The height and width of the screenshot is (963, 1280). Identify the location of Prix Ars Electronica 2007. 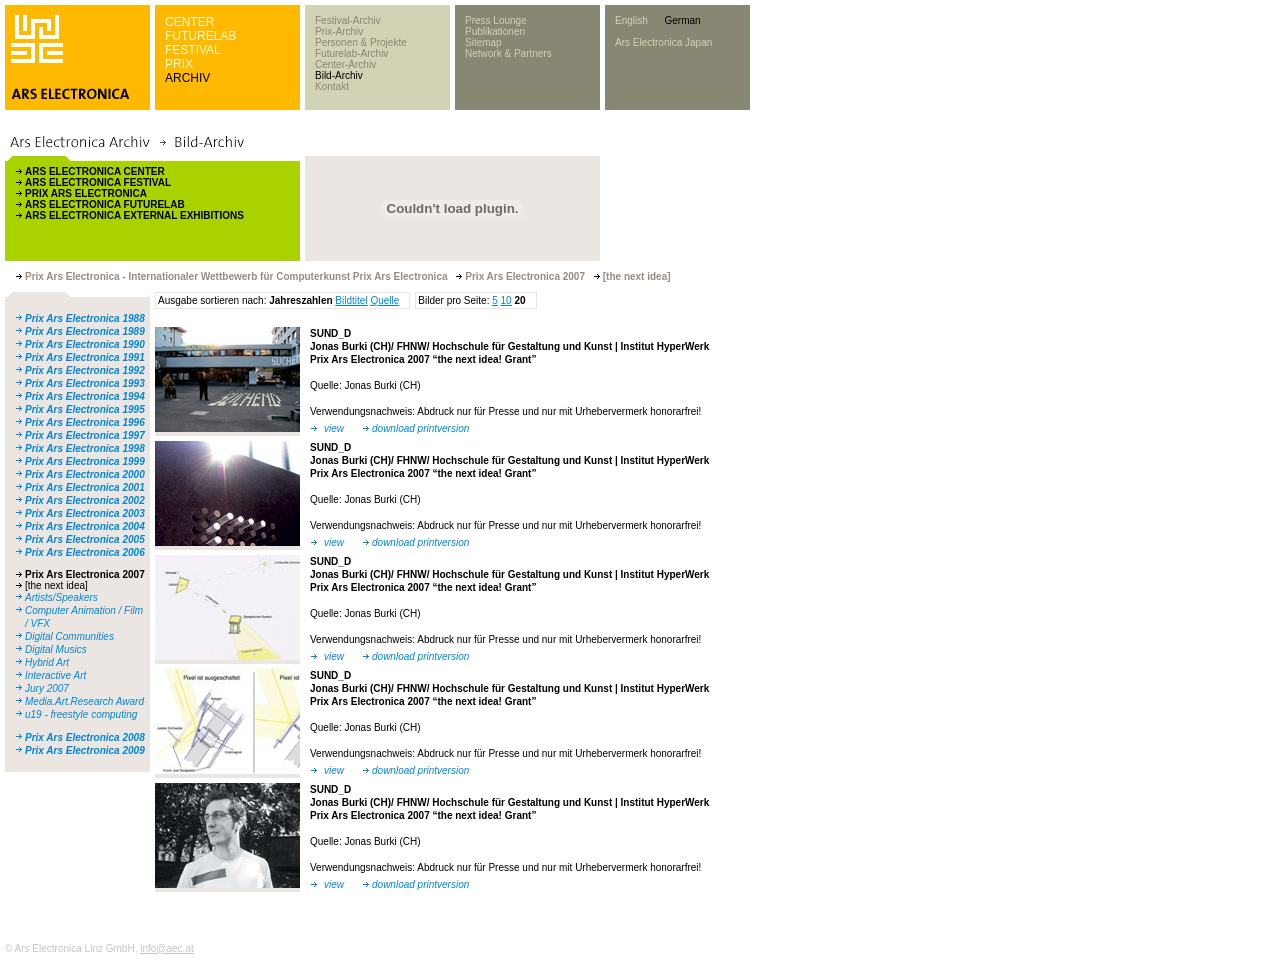
(85, 574).